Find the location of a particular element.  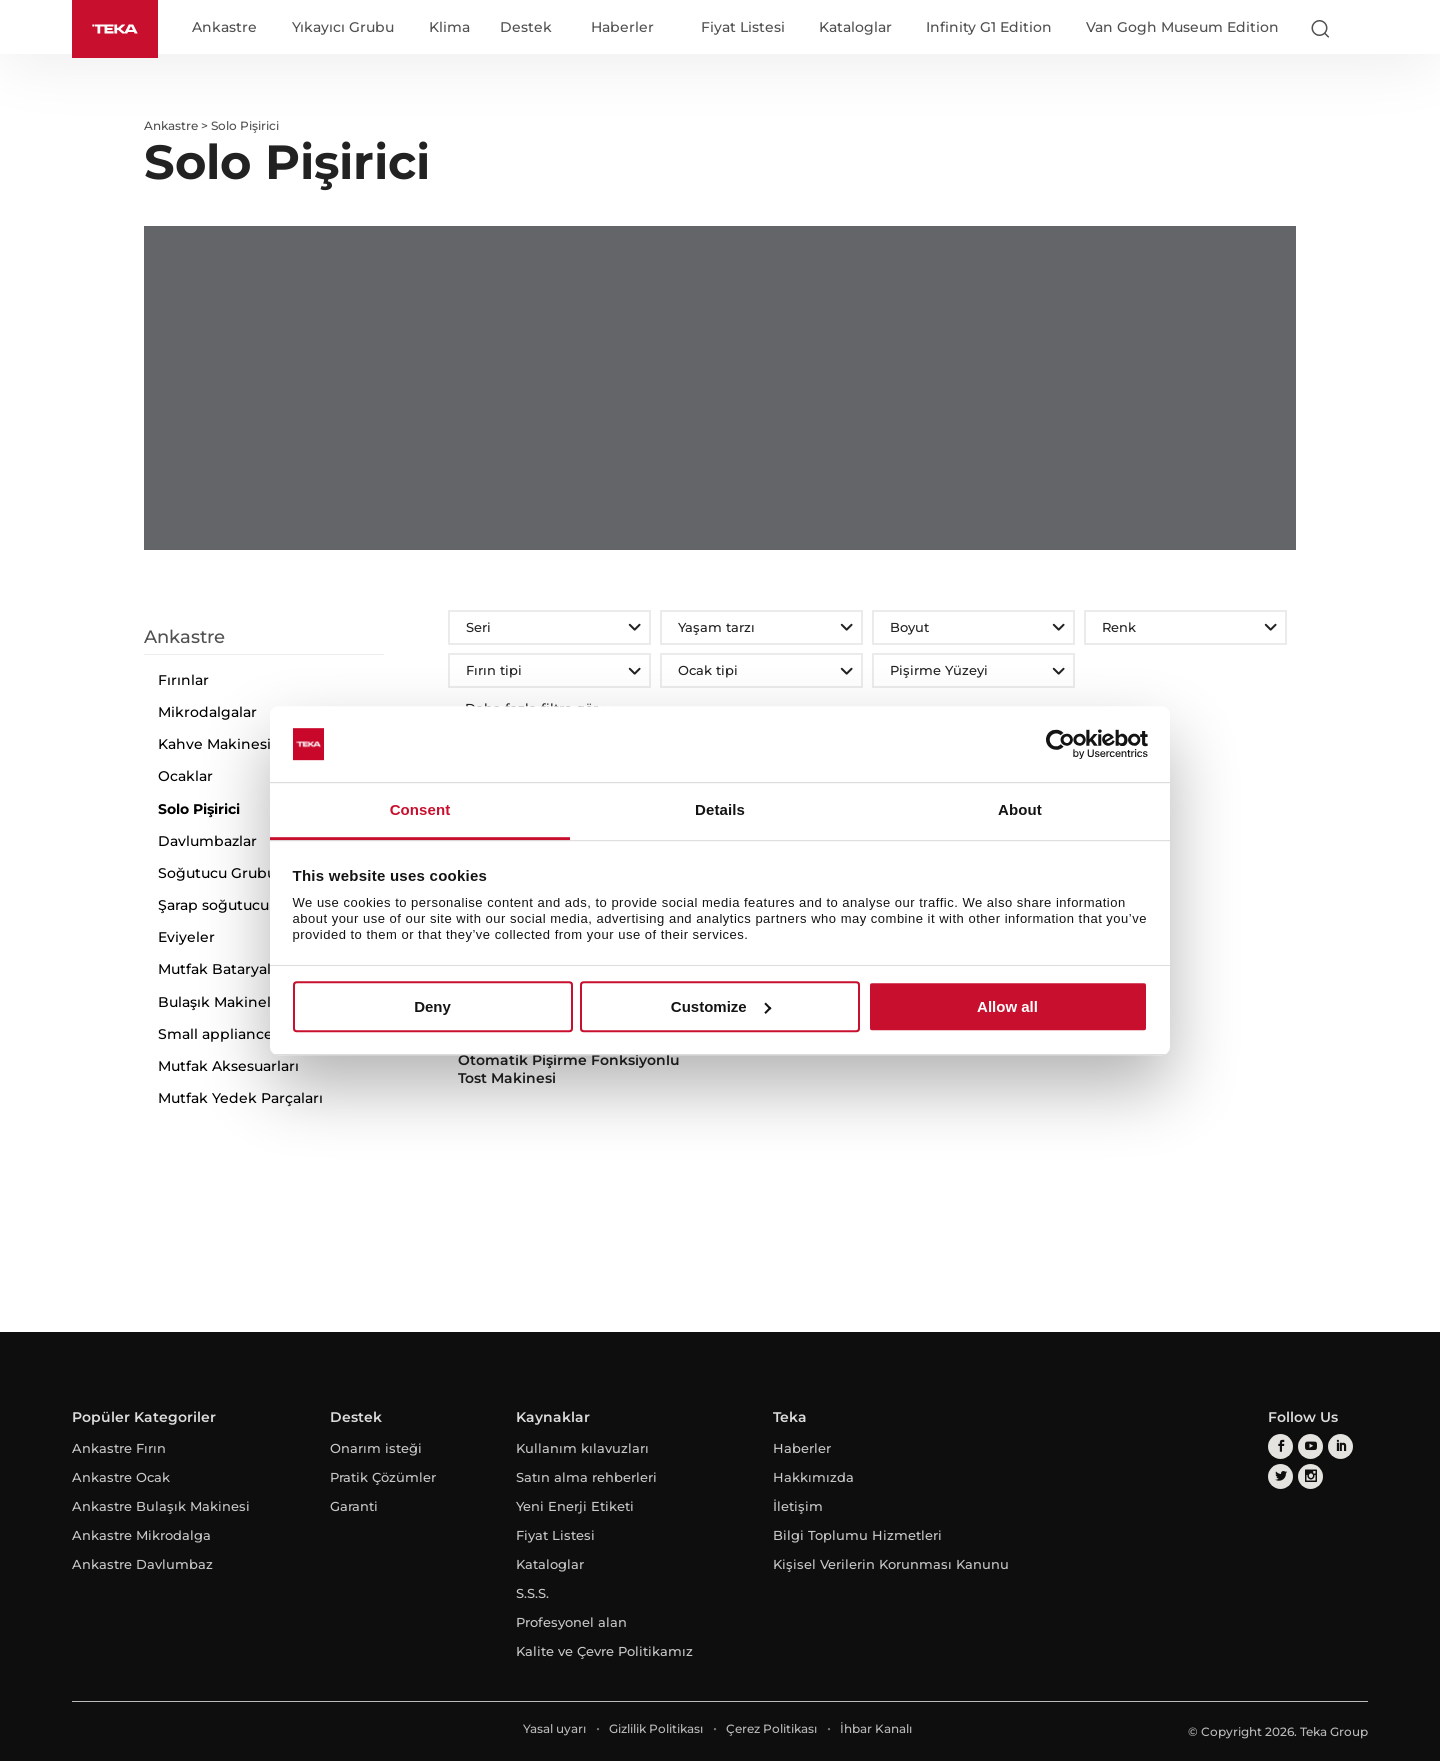

[Cookiebot by Usercentrics - opens in a new window] is located at coordinates (1060, 744).